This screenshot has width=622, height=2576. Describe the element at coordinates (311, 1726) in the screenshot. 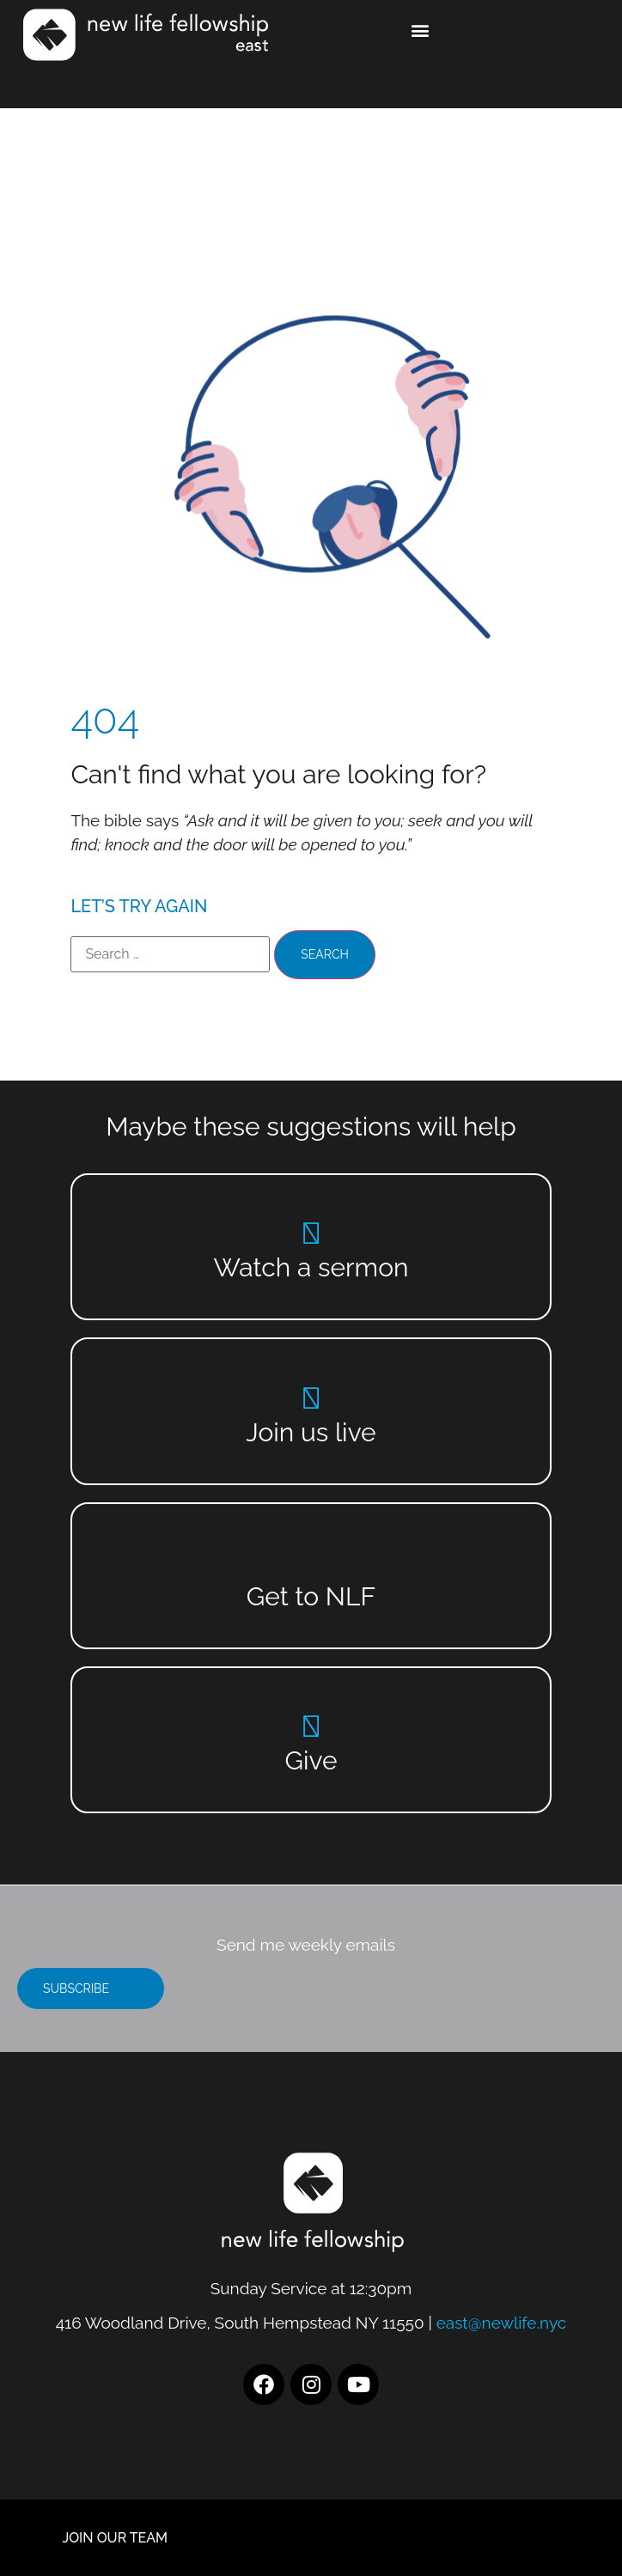

I see `[Give]` at that location.